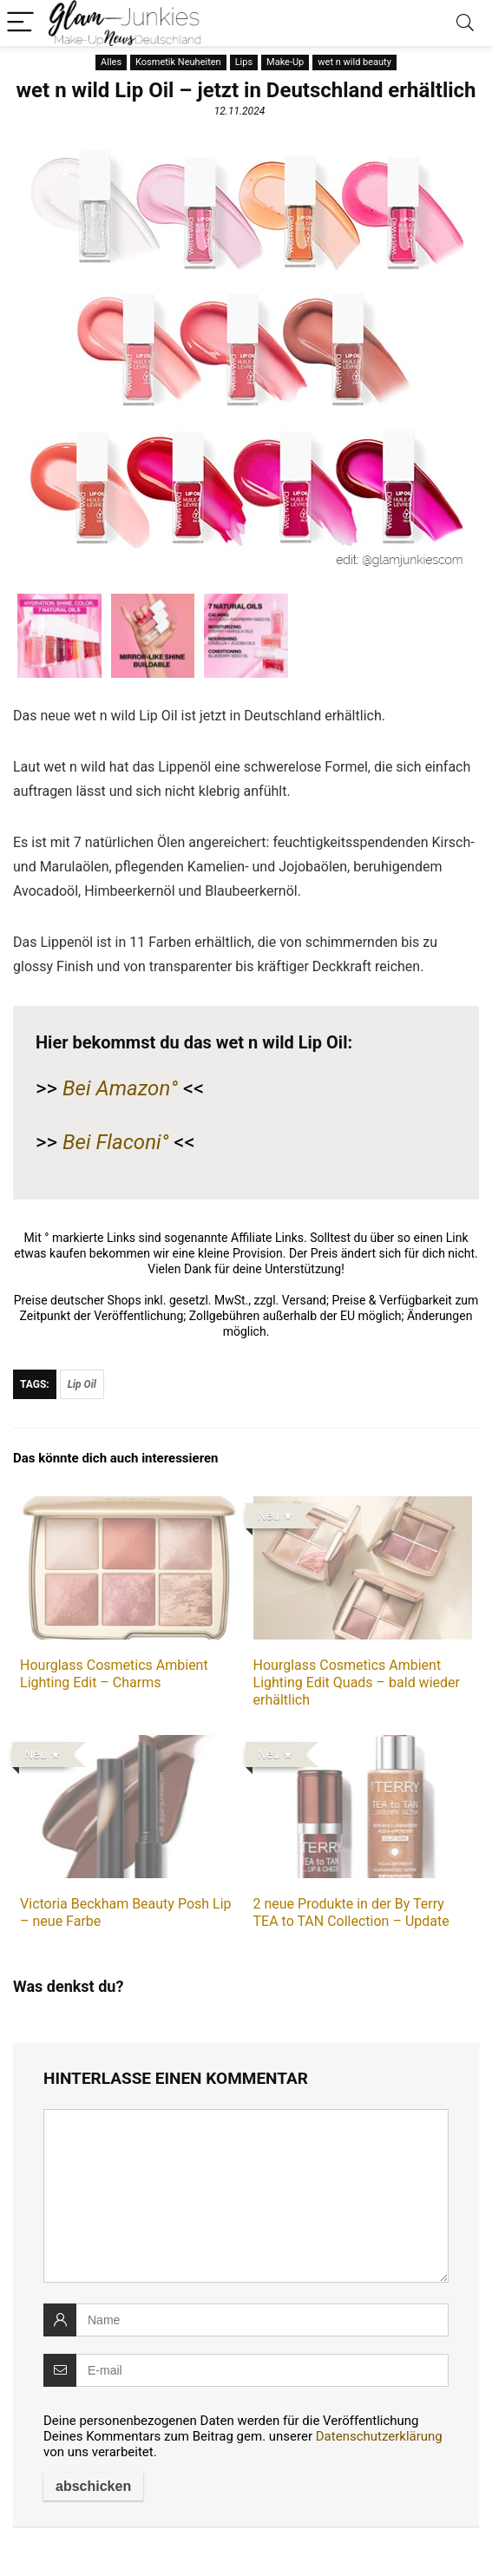 This screenshot has height=2576, width=492. Describe the element at coordinates (351, 1912) in the screenshot. I see `2 neue Produkte in der By Terry TEA to TAN Collection – Update` at that location.